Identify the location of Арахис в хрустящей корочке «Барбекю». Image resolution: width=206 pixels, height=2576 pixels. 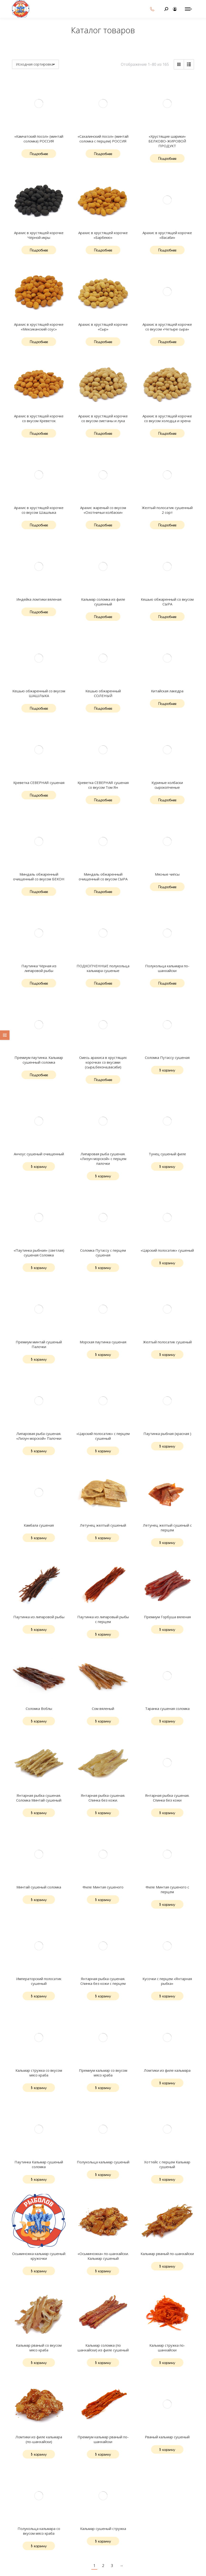
(103, 185).